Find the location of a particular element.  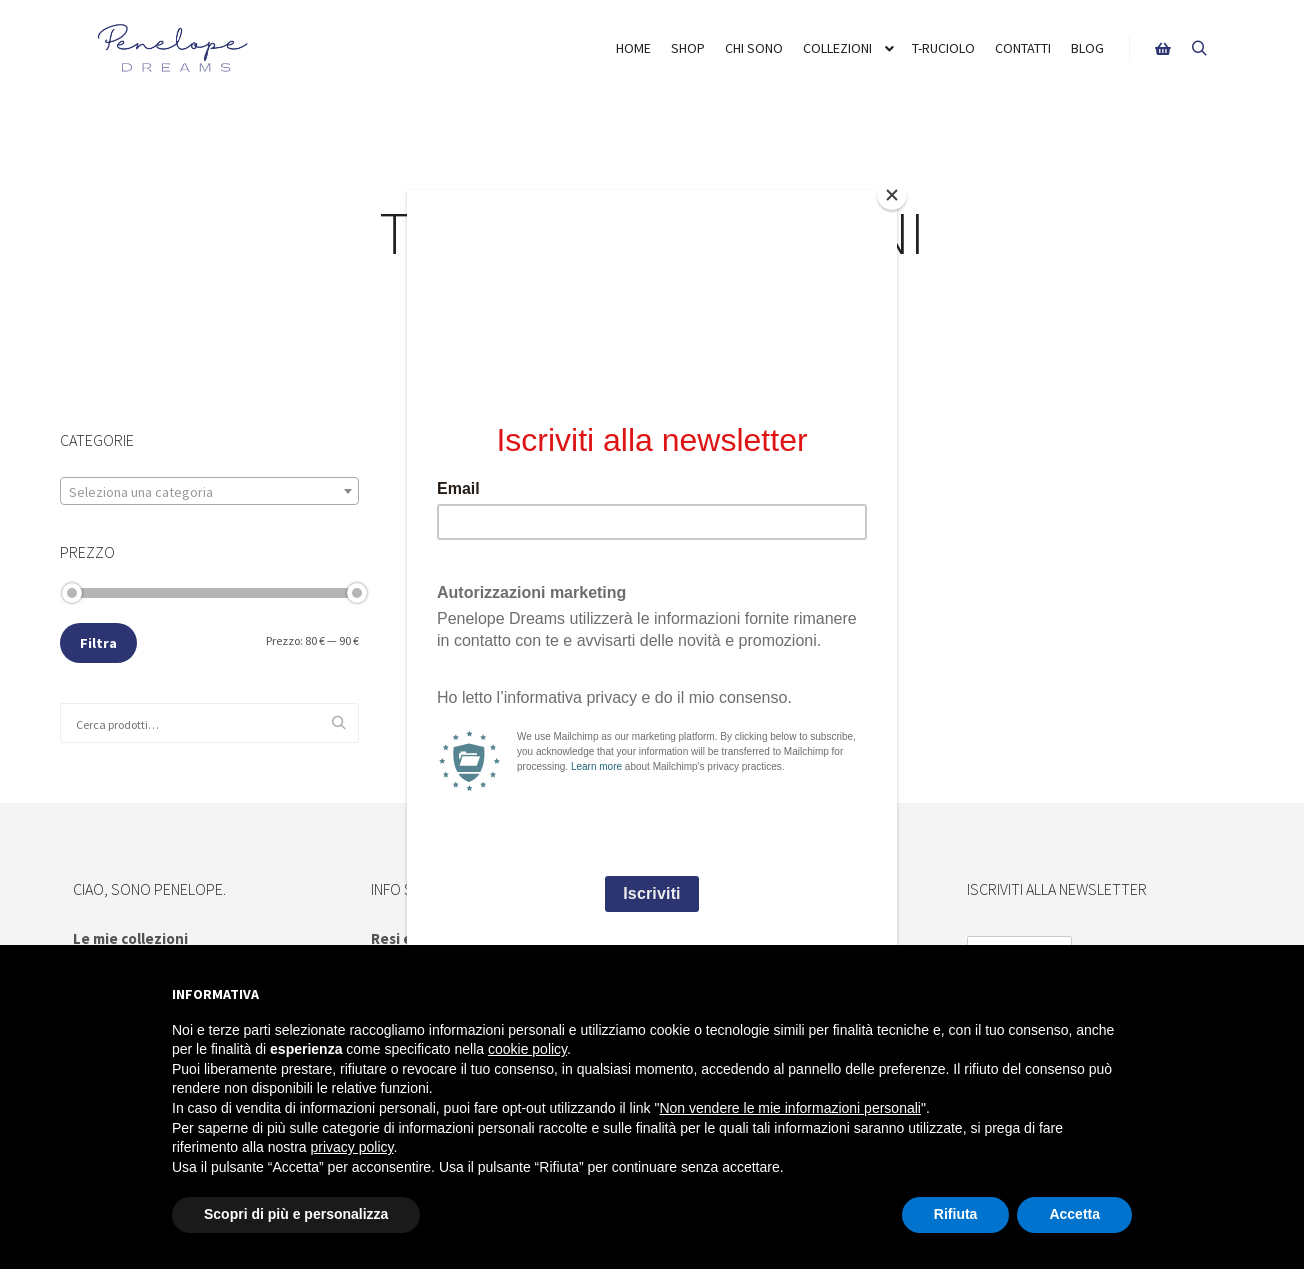

privacy policy [button] is located at coordinates (352, 1147).